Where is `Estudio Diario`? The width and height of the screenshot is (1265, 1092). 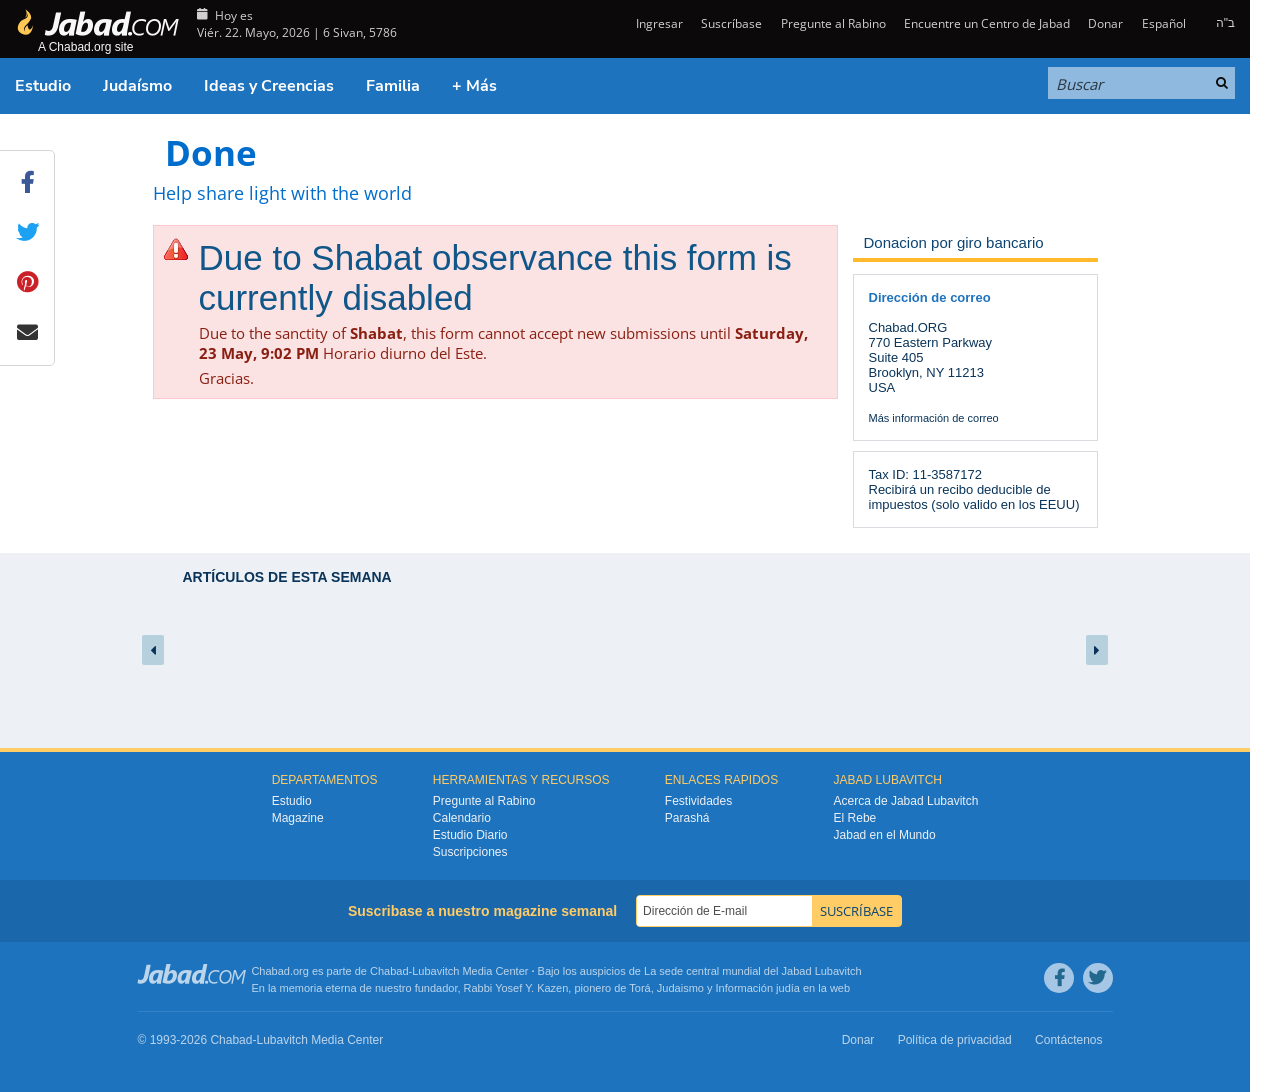
Estudio Diario is located at coordinates (470, 835).